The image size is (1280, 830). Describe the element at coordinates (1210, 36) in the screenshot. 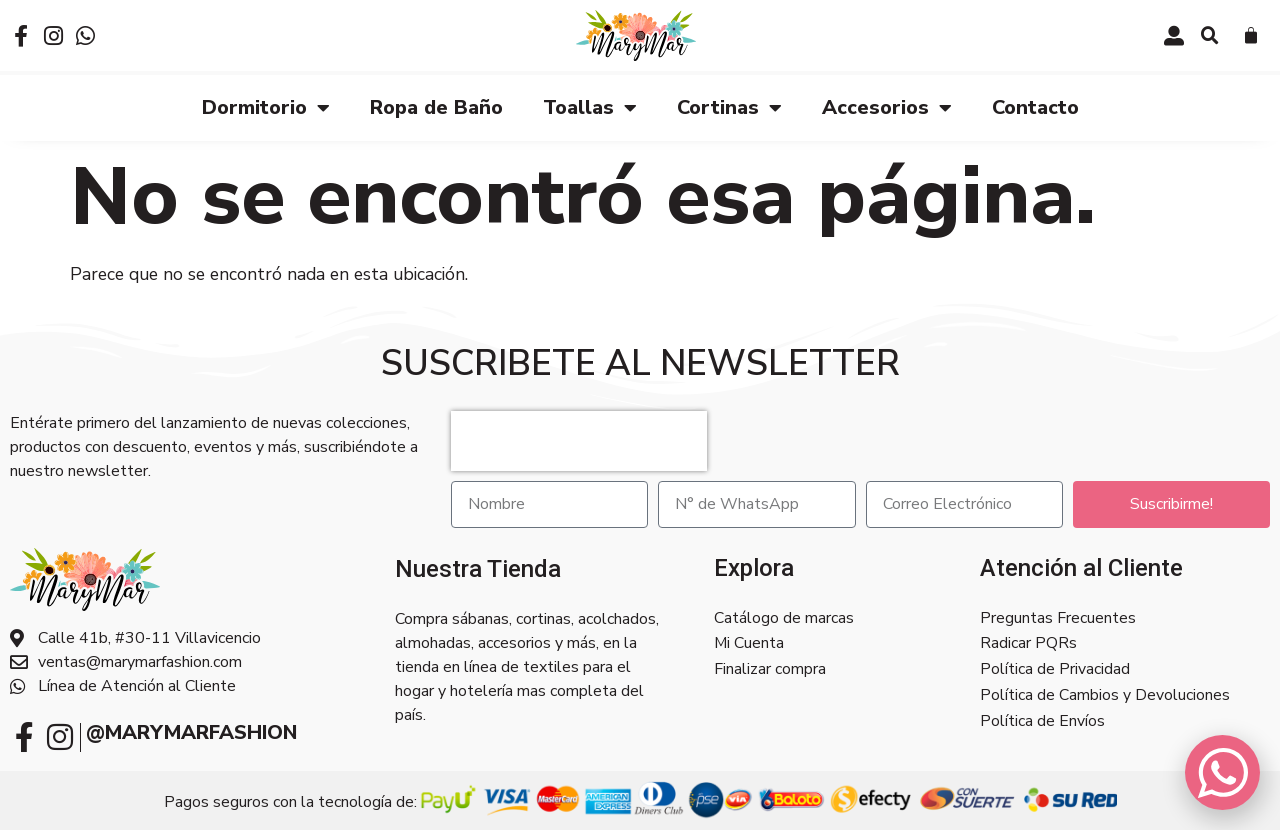

I see `[button]` at that location.